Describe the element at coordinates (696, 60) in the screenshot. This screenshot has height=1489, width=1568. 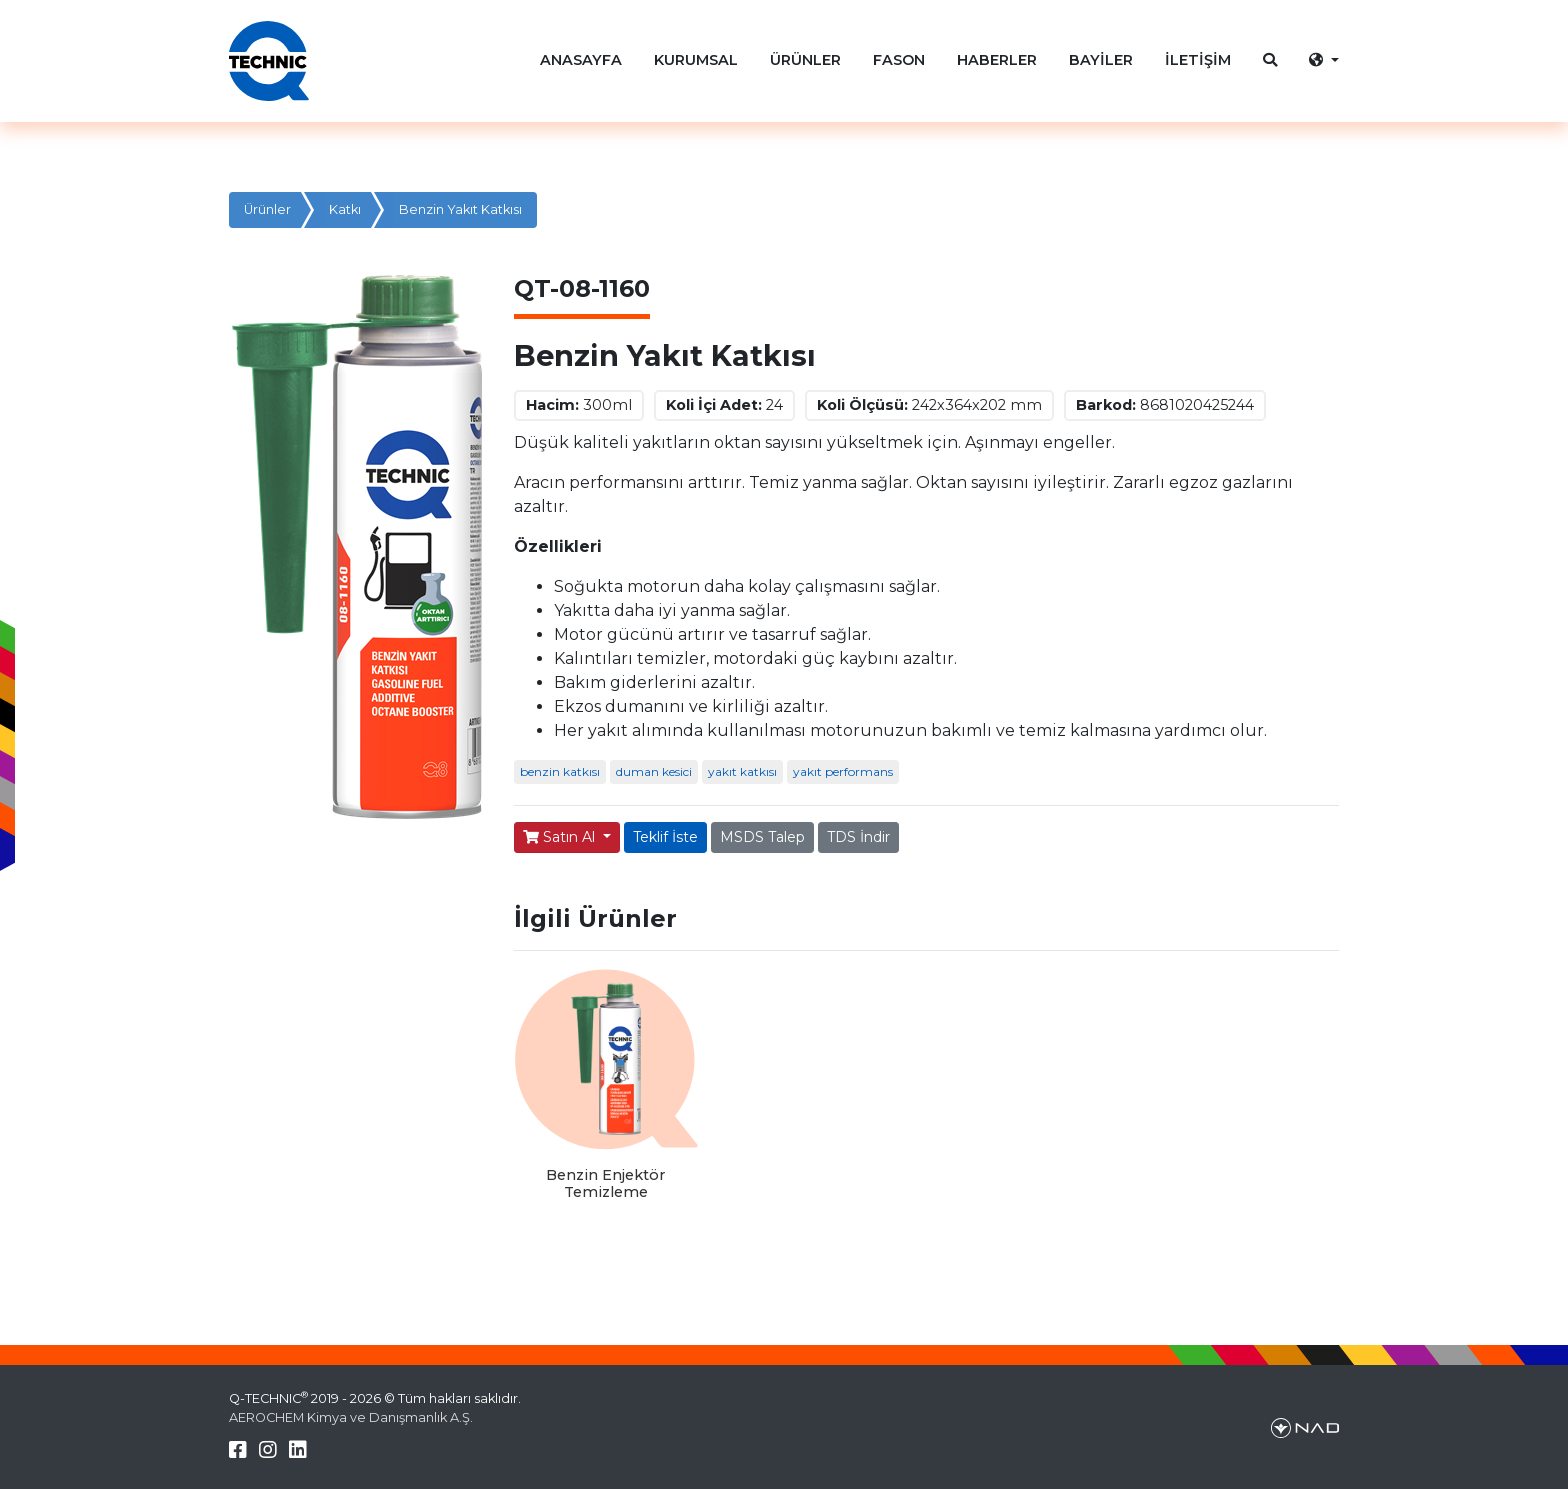
I see `KURUMSAL` at that location.